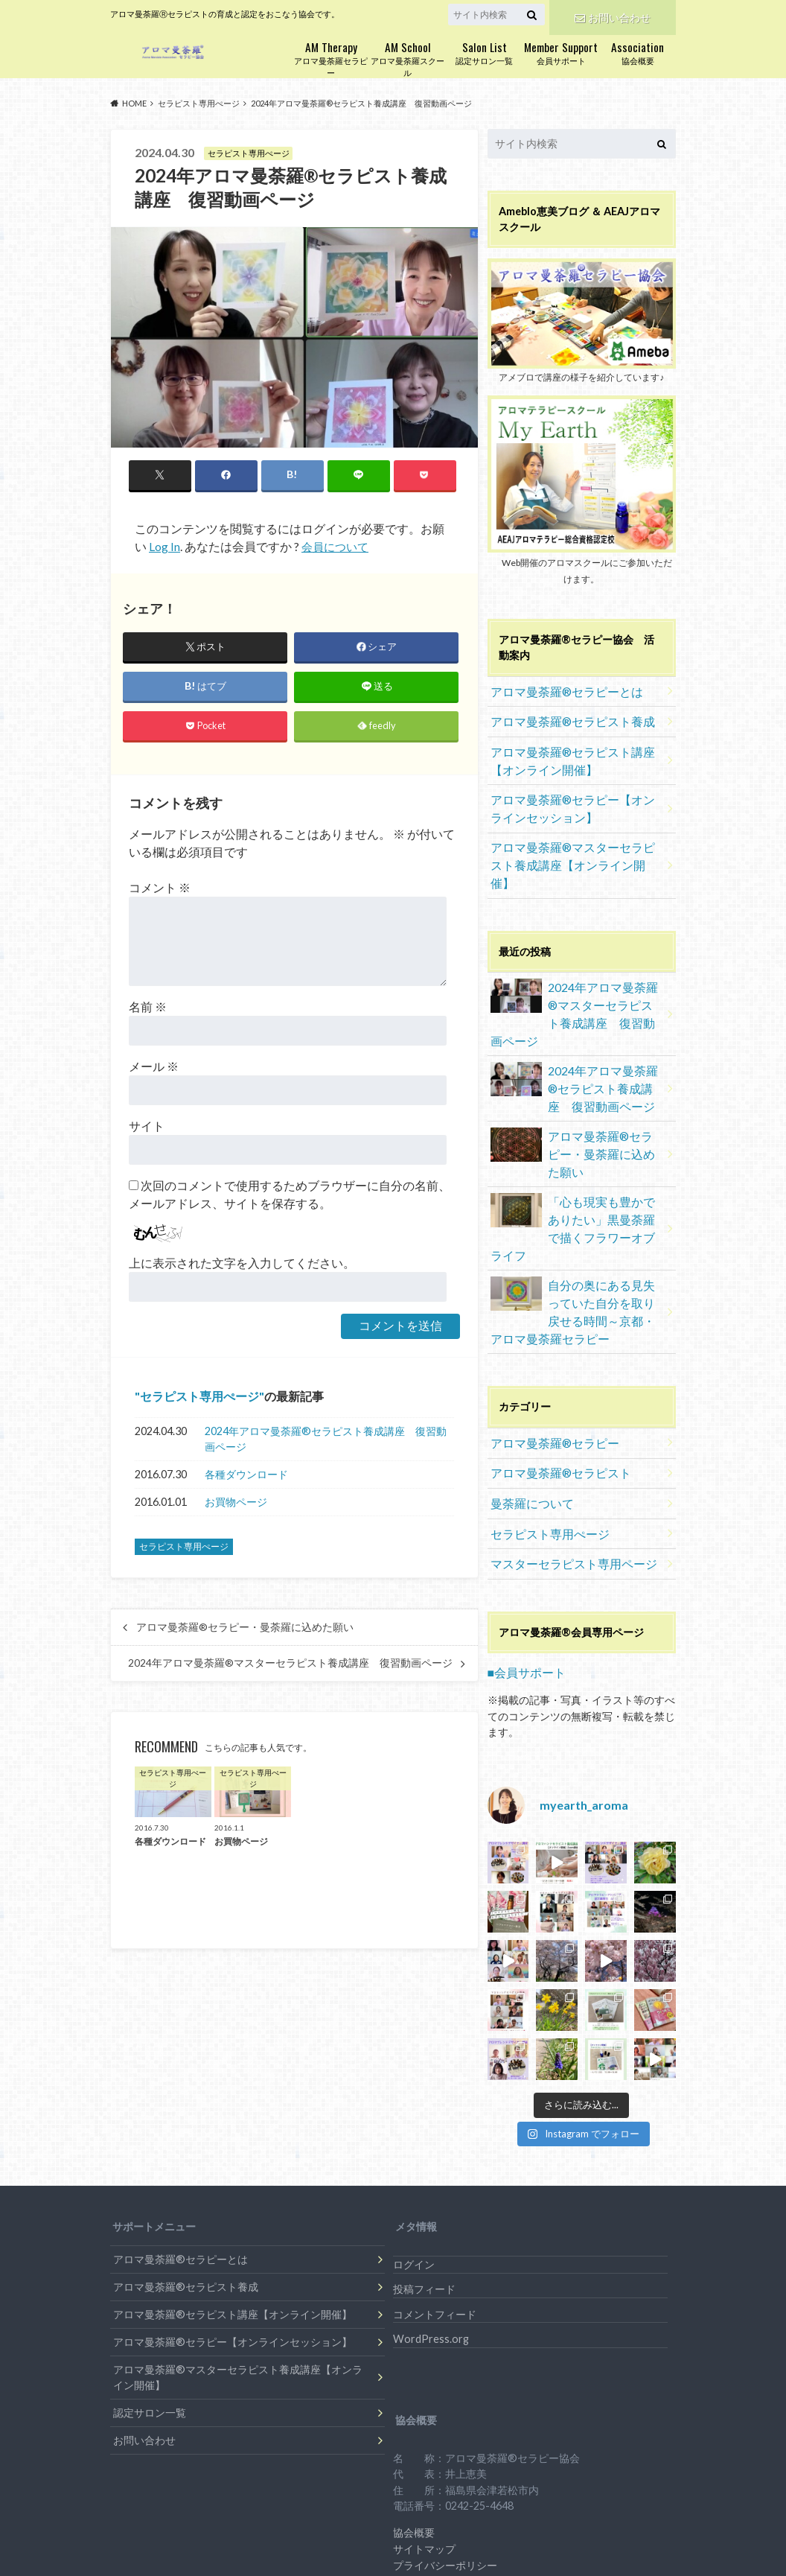 This screenshot has width=786, height=2576. Describe the element at coordinates (637, 52) in the screenshot. I see `協会概要` at that location.